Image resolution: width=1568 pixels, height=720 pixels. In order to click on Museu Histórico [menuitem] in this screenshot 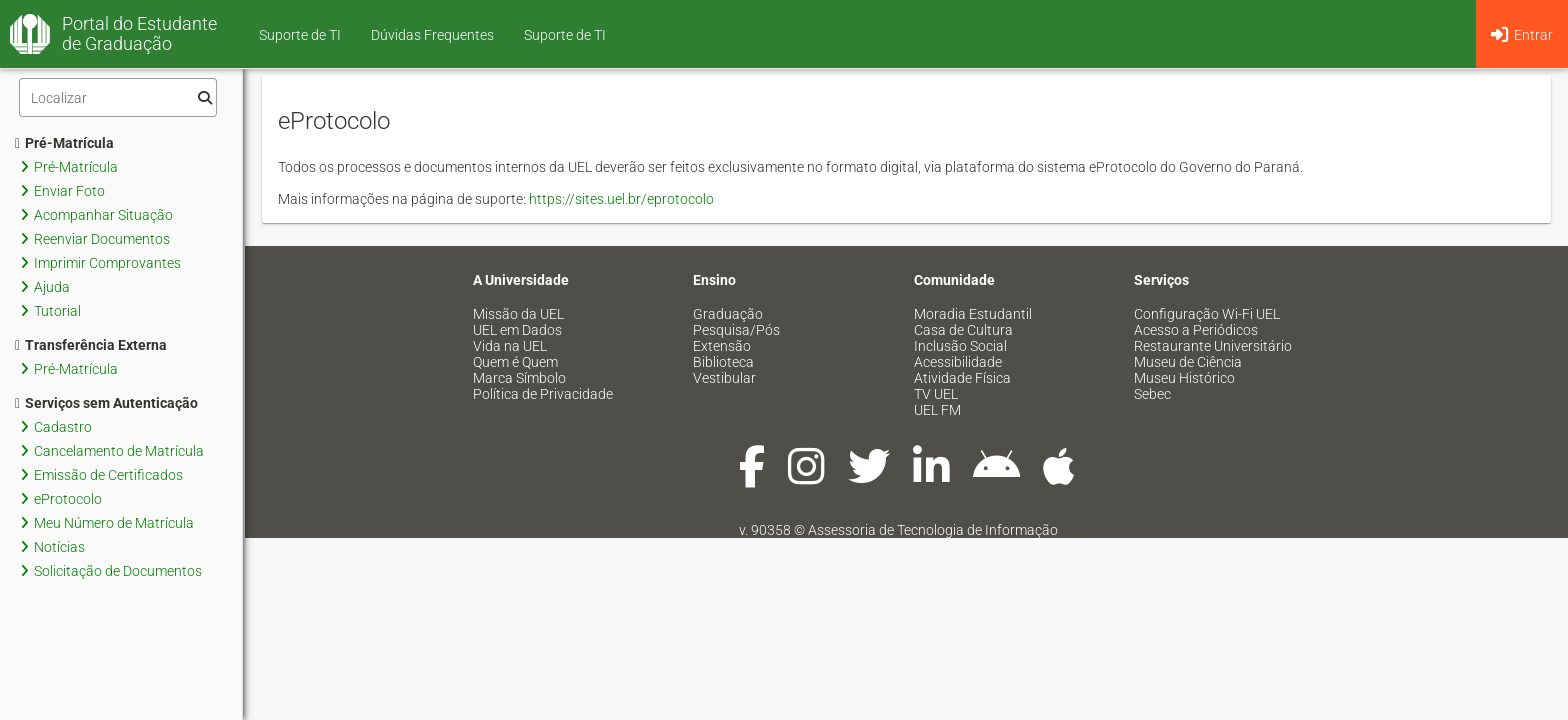, I will do `click(1184, 378)`.